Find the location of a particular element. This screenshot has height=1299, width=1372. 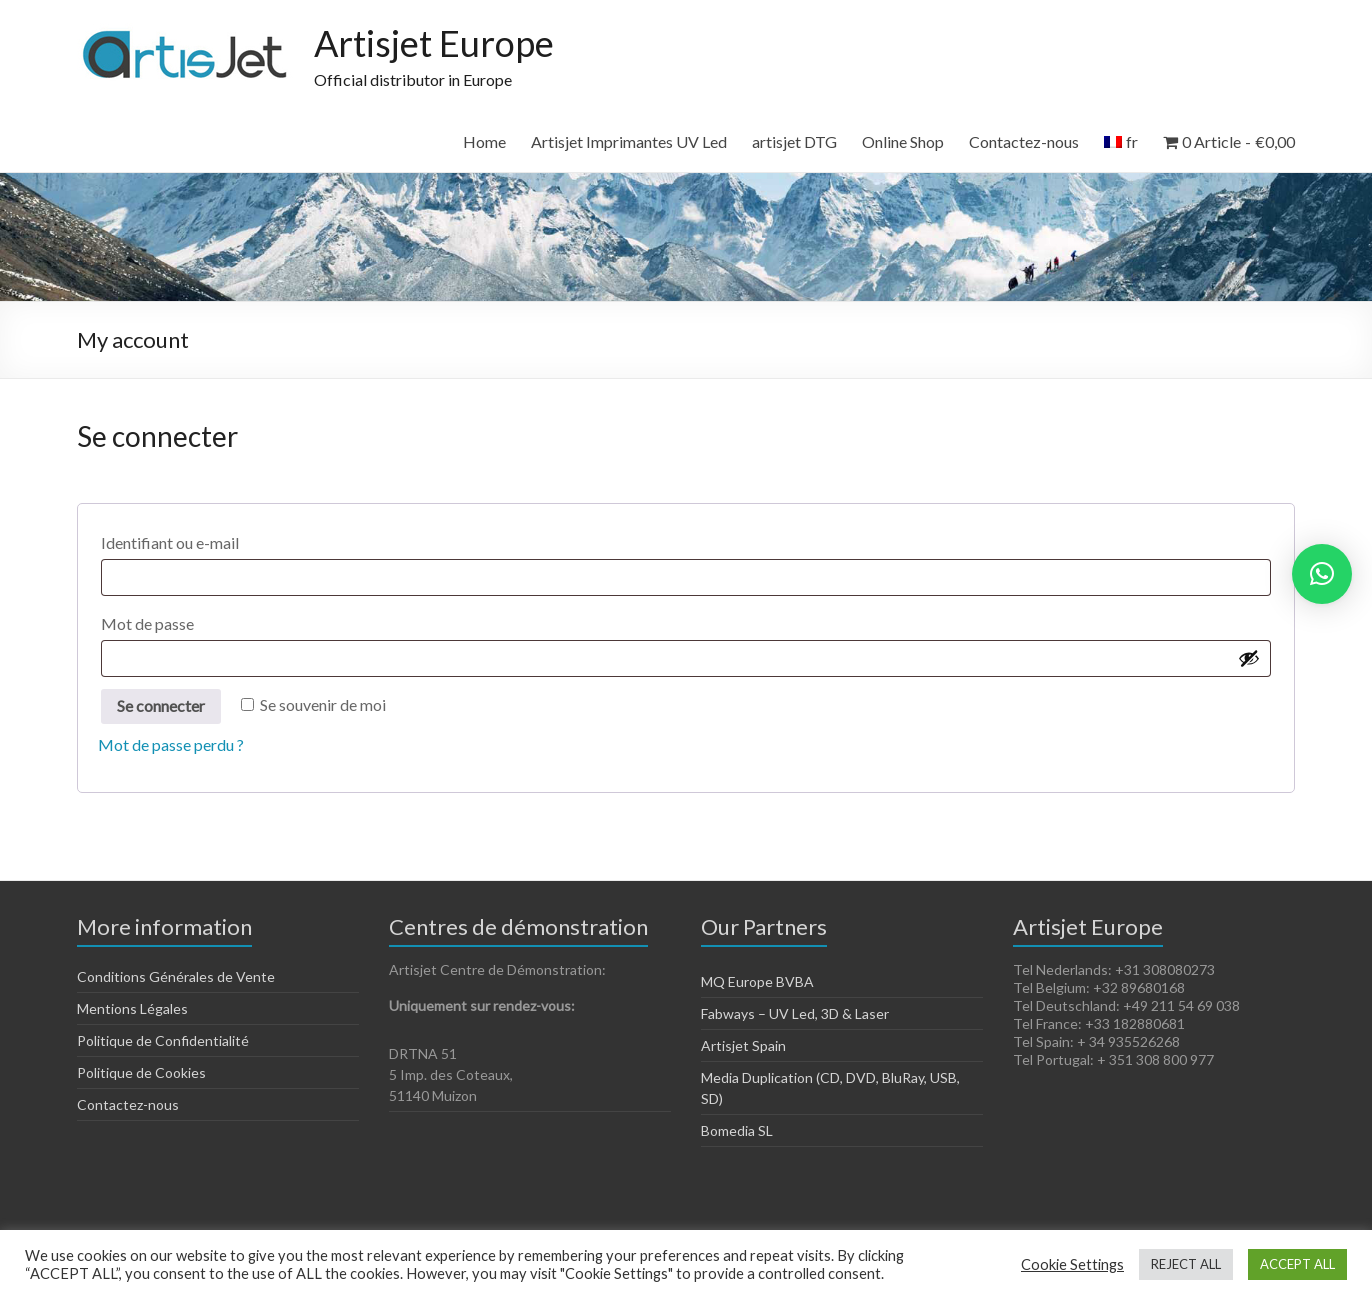

Artisjet Spain is located at coordinates (743, 1045).